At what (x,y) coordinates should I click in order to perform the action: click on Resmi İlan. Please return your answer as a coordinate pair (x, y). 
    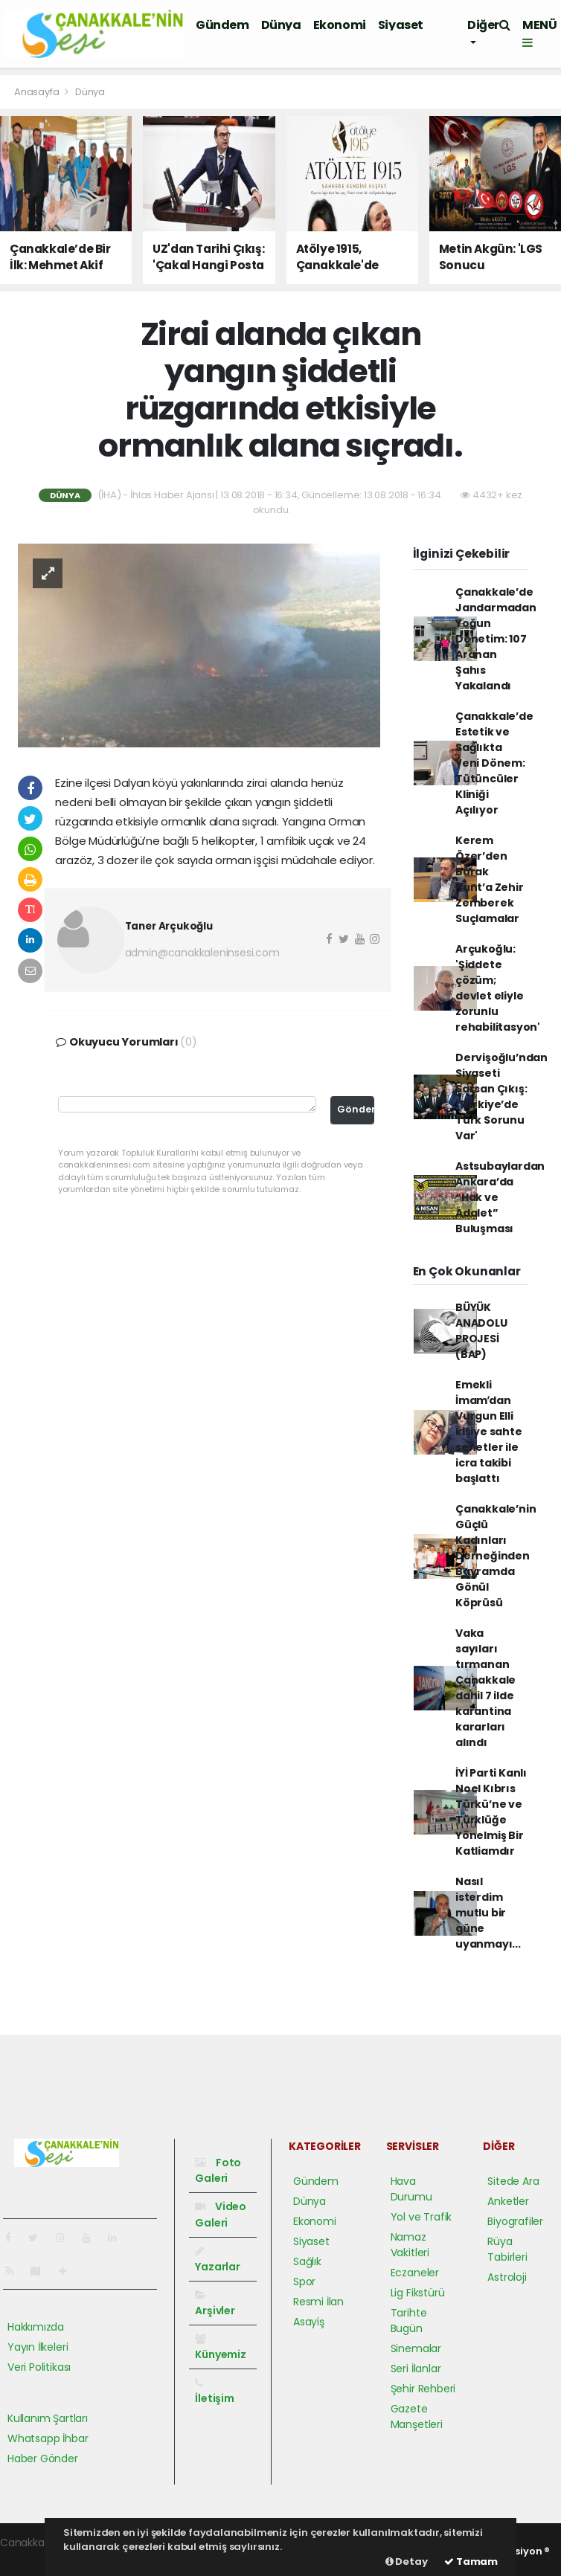
    Looking at the image, I should click on (318, 2301).